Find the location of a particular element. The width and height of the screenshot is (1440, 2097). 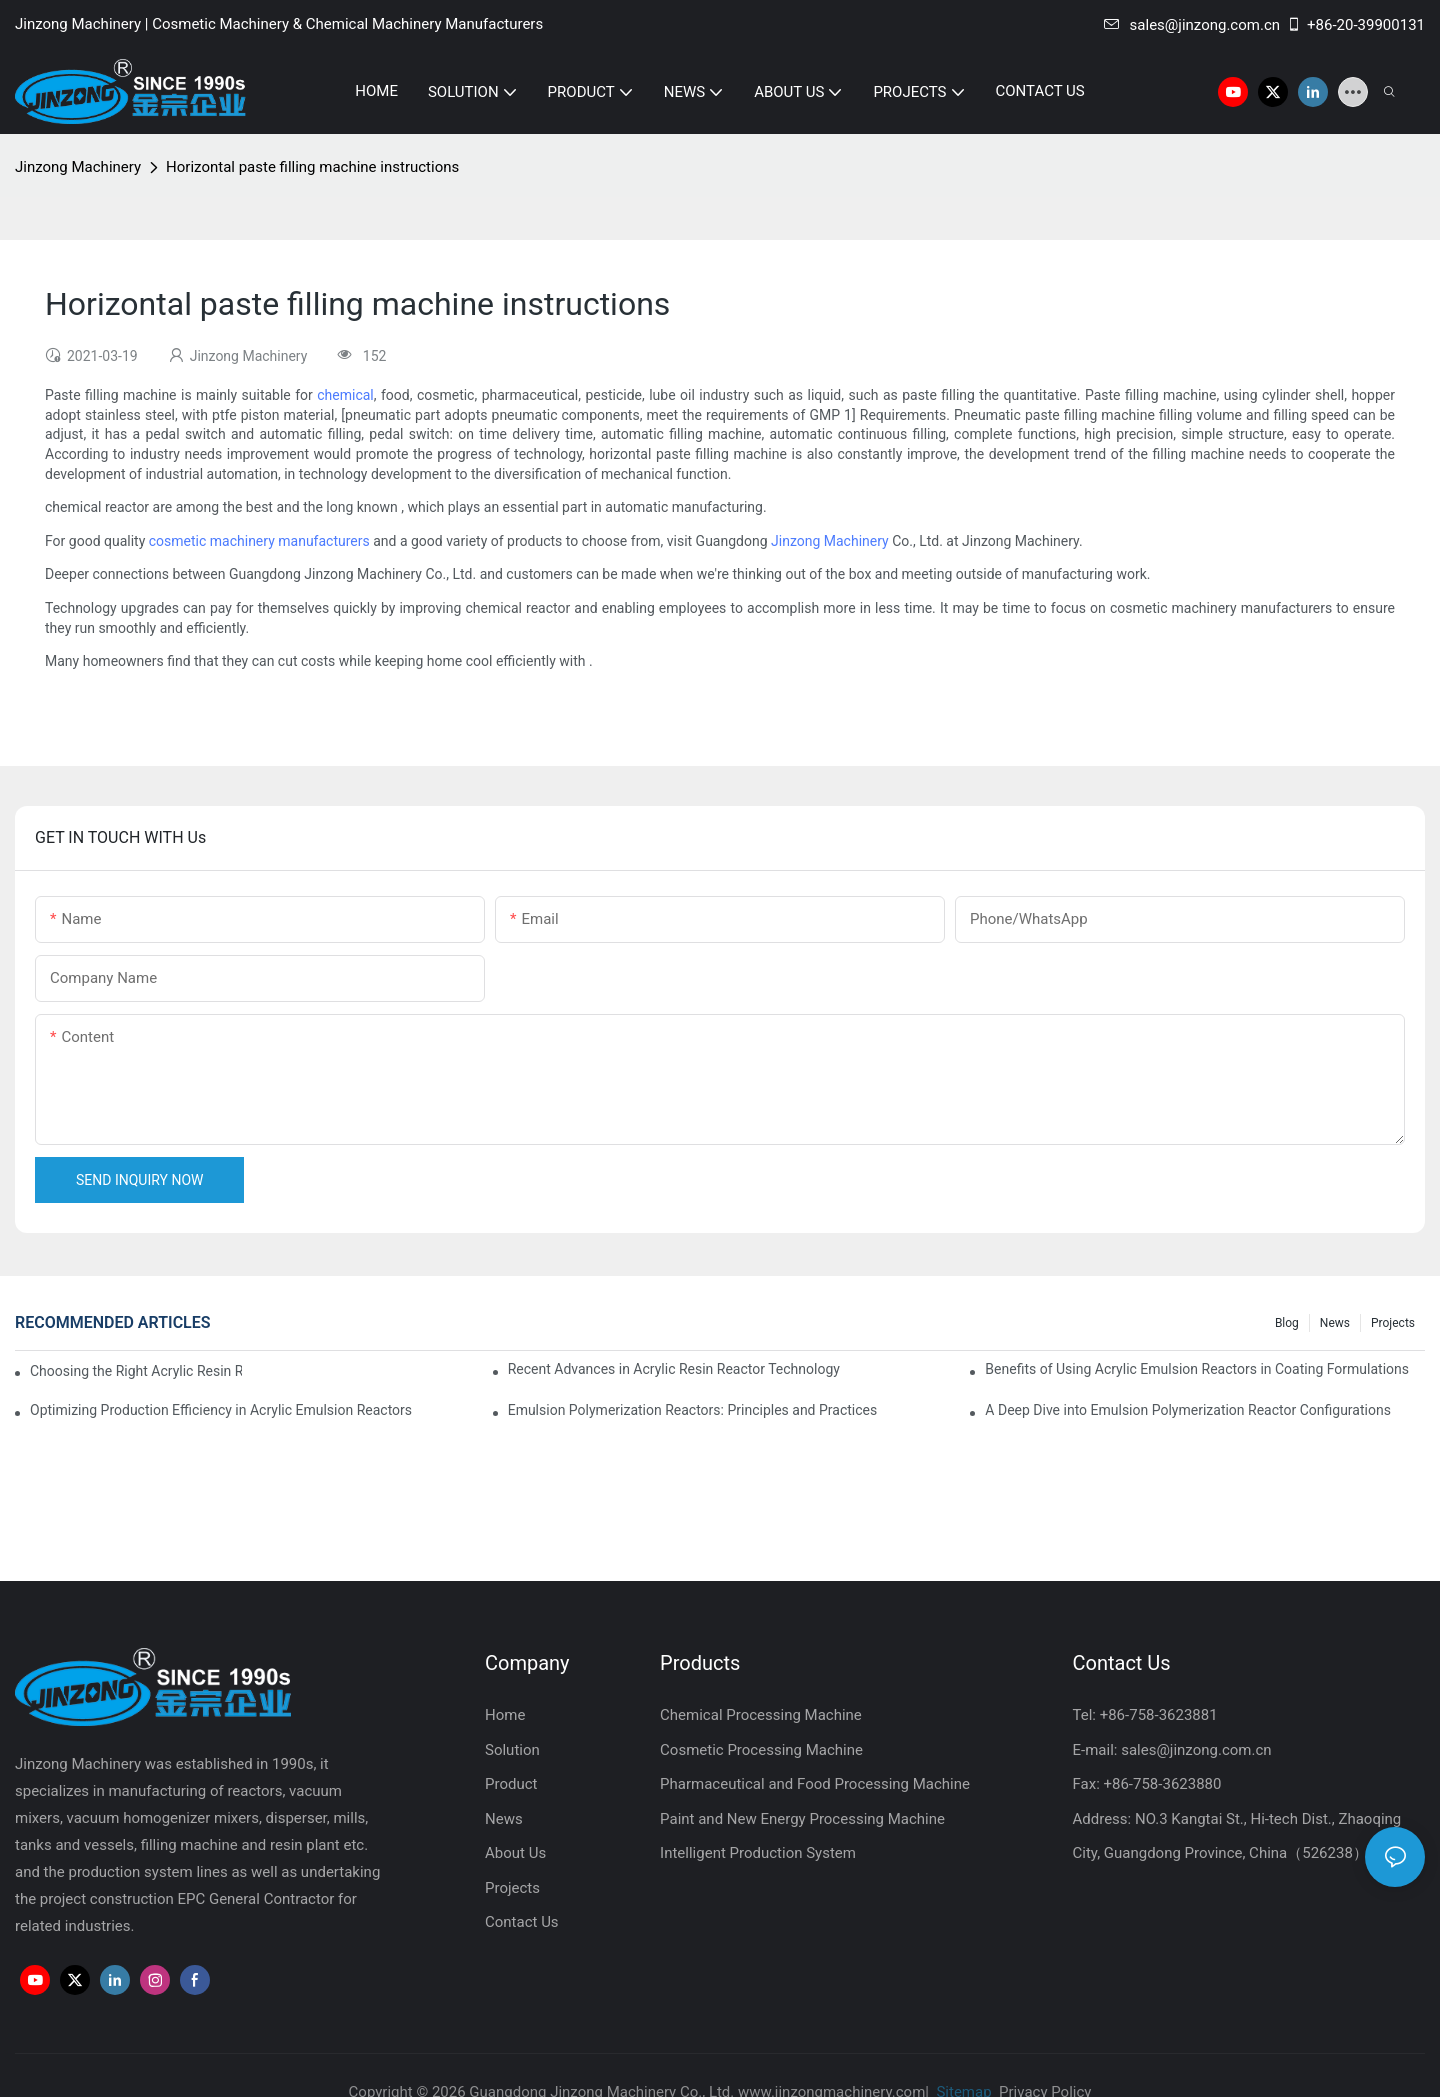

Horizontal paste filling machine instructions is located at coordinates (312, 167).